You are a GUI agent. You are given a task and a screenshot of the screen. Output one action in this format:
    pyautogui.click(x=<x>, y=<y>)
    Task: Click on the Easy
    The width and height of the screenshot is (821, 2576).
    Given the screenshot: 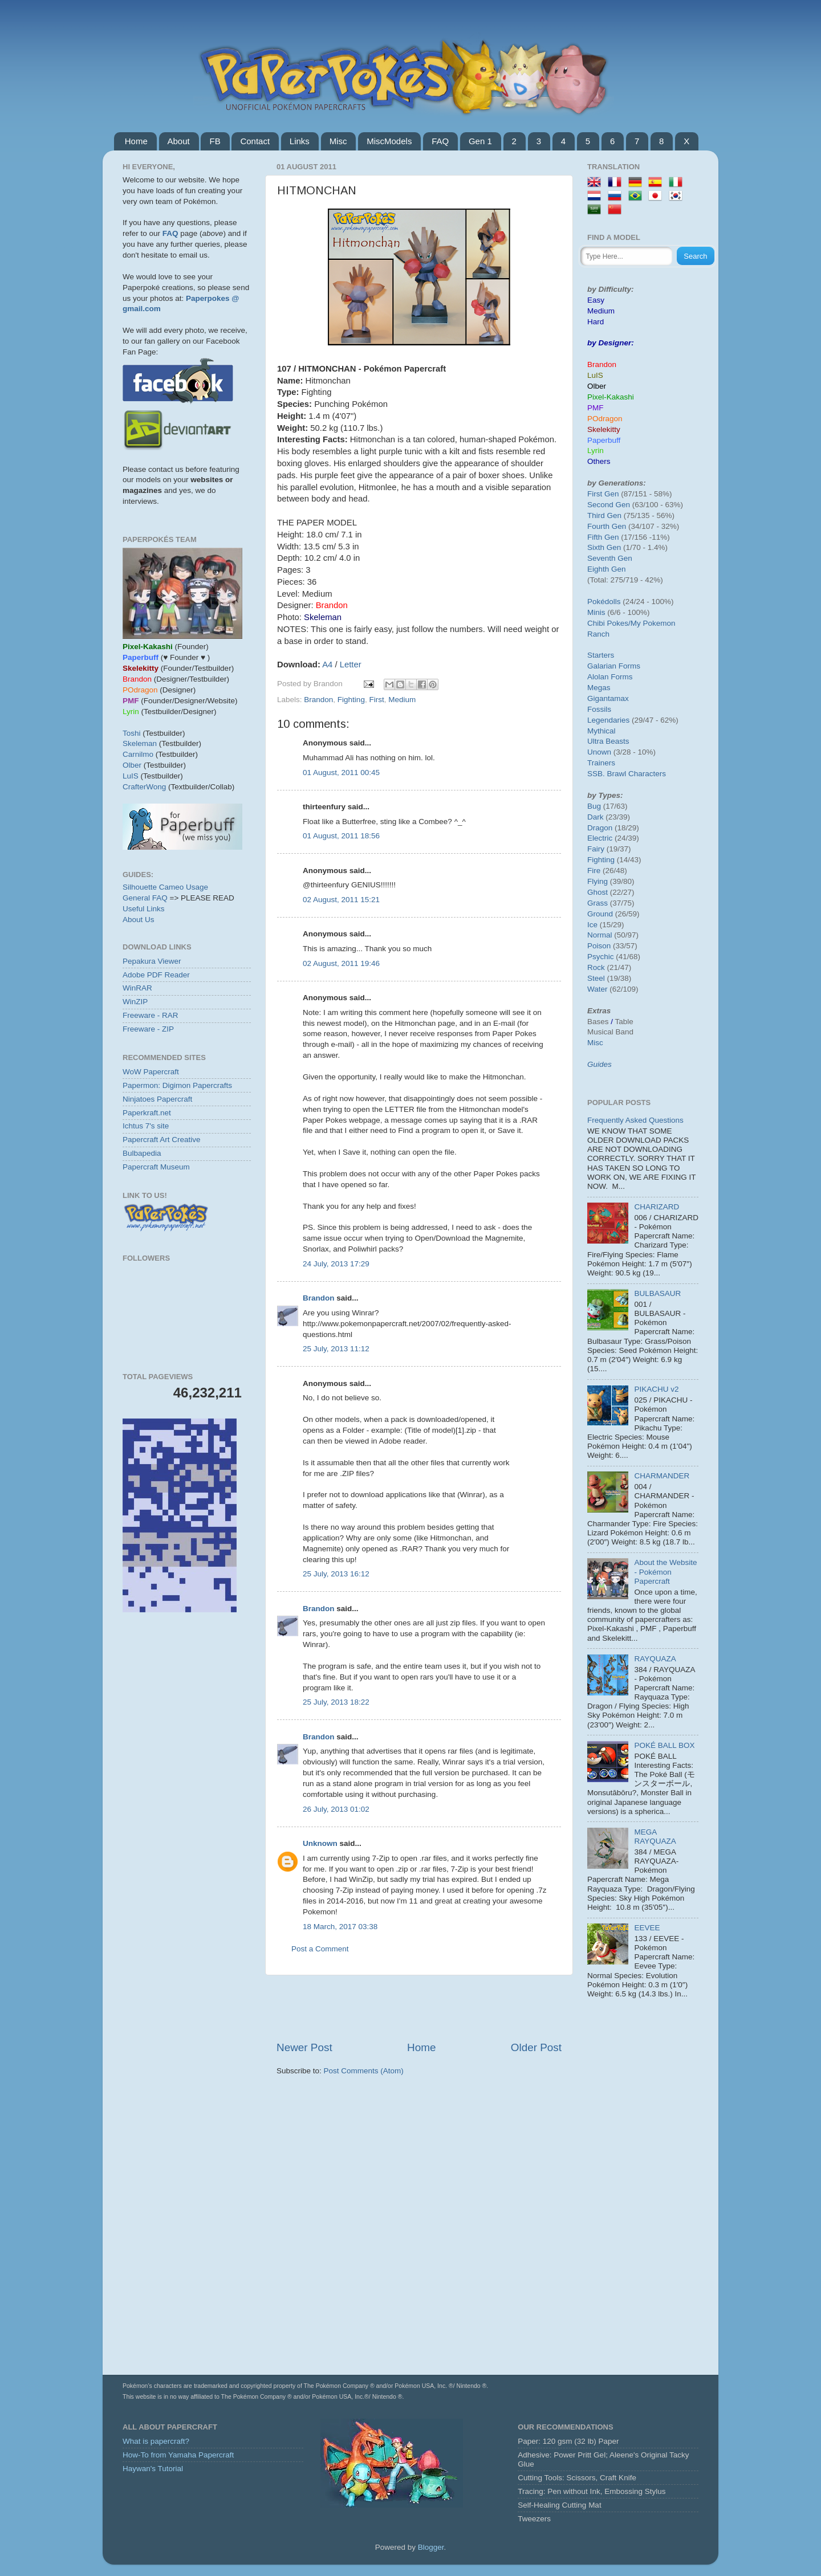 What is the action you would take?
    pyautogui.click(x=595, y=300)
    